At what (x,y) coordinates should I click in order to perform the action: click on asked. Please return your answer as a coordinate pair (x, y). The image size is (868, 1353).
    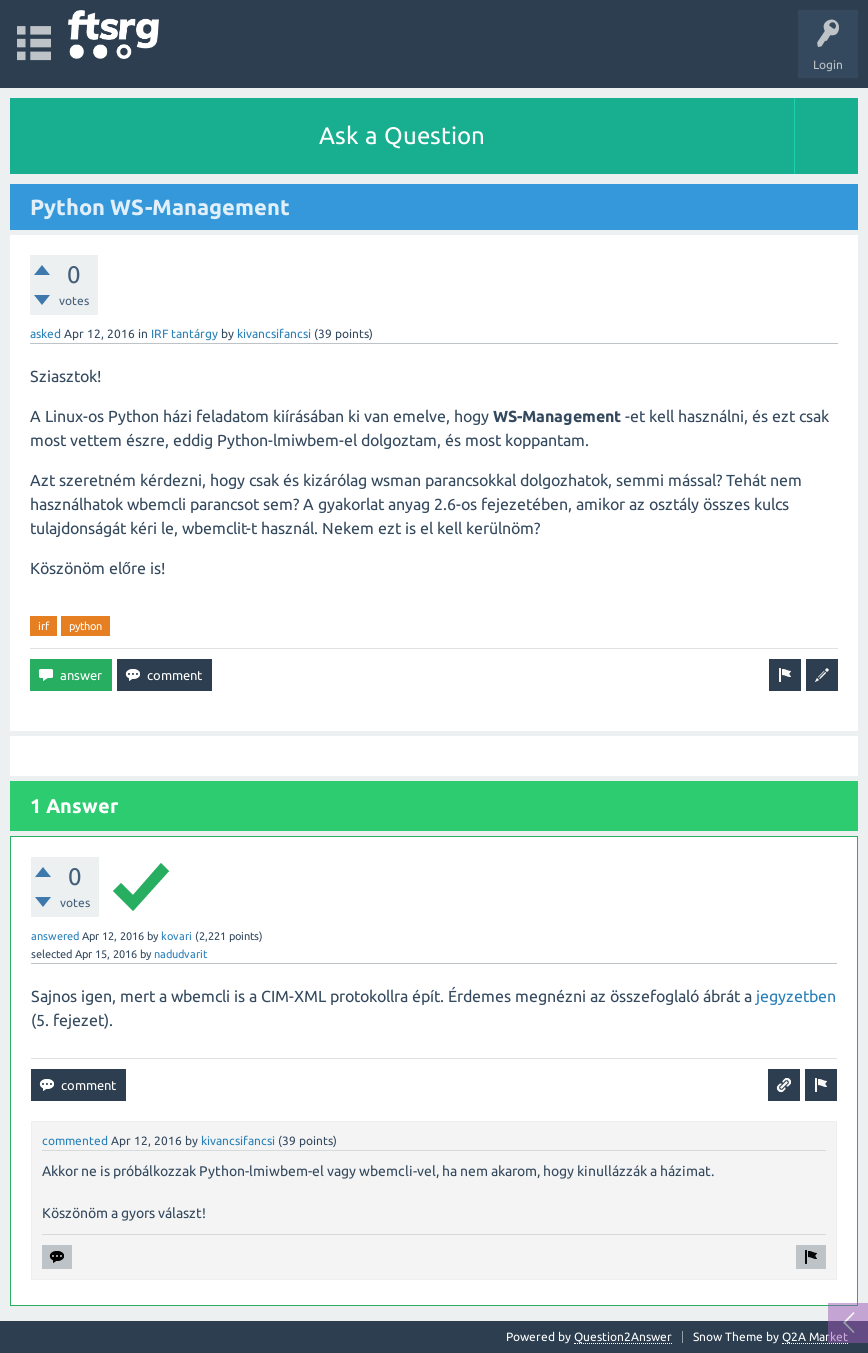
    Looking at the image, I should click on (45, 333).